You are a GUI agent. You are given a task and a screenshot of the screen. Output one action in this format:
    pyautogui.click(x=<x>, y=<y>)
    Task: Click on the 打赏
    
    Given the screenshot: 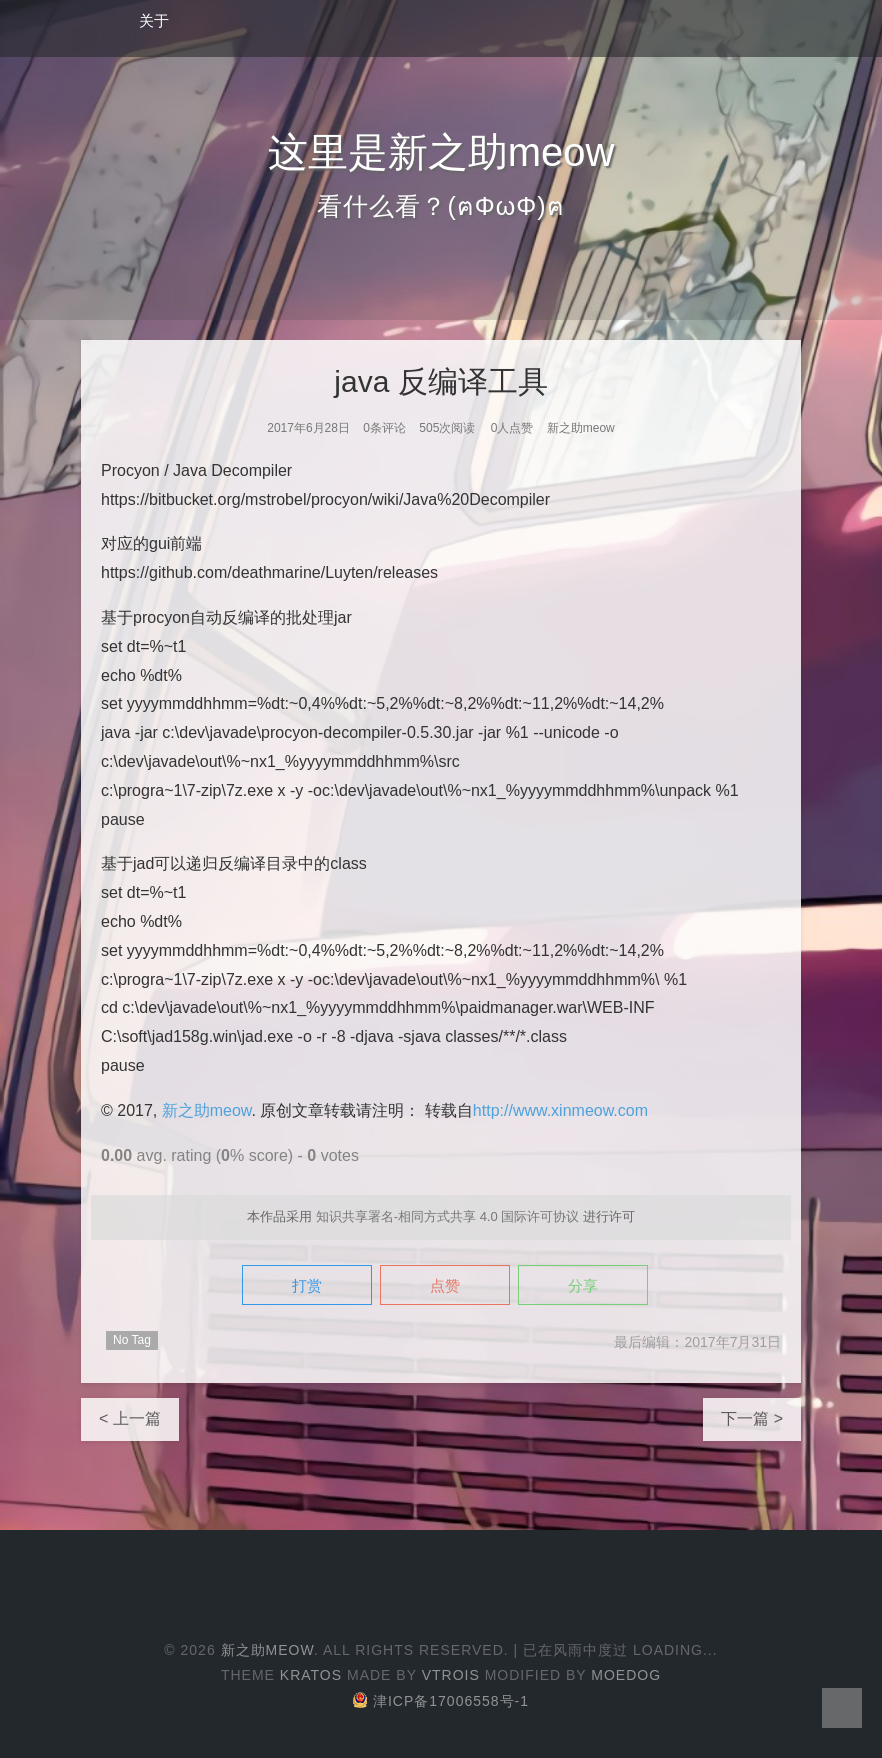 What is the action you would take?
    pyautogui.click(x=307, y=1286)
    